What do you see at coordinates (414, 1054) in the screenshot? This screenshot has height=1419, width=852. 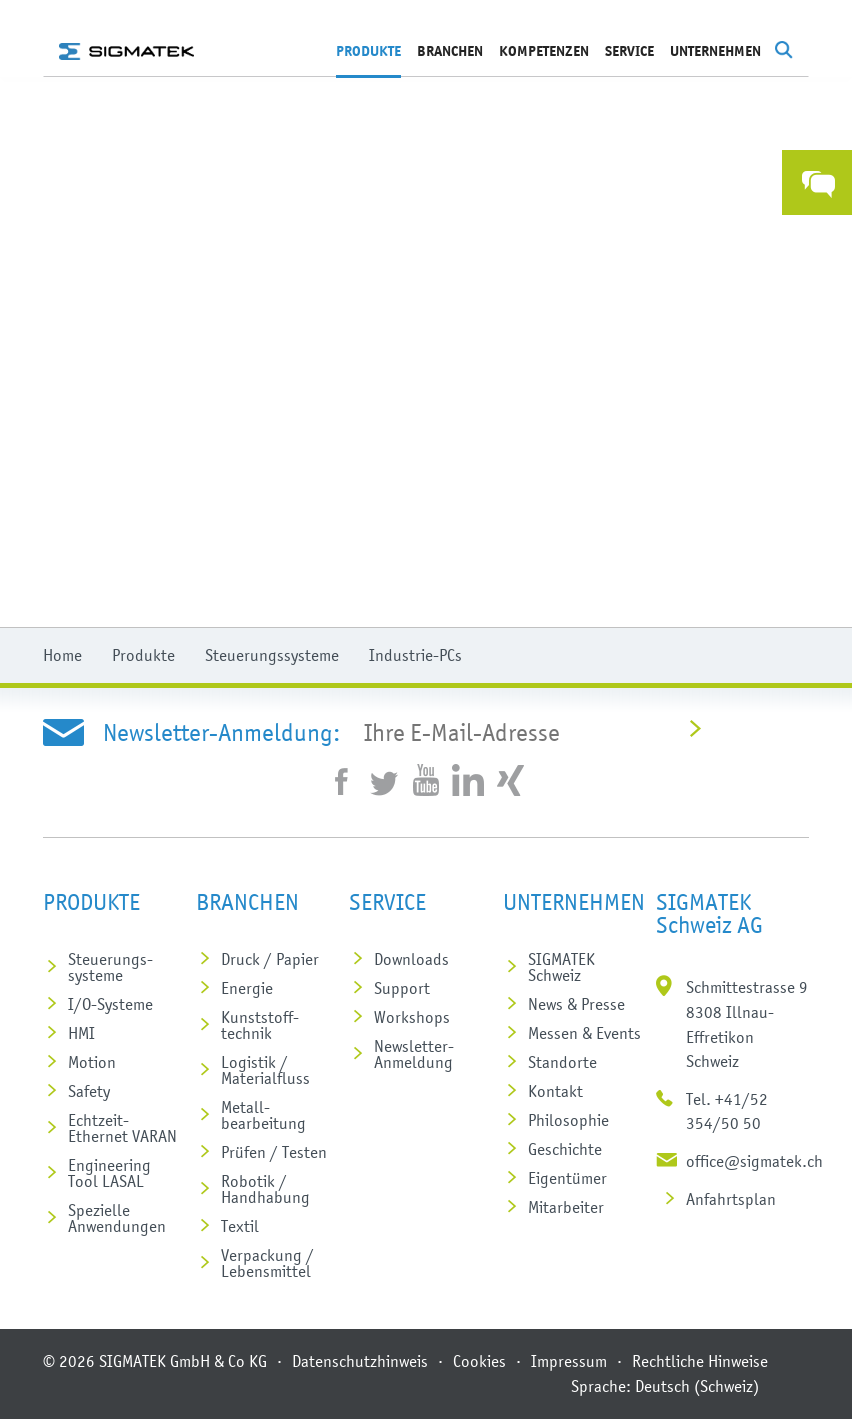 I see `Newsletter-Anmeldung` at bounding box center [414, 1054].